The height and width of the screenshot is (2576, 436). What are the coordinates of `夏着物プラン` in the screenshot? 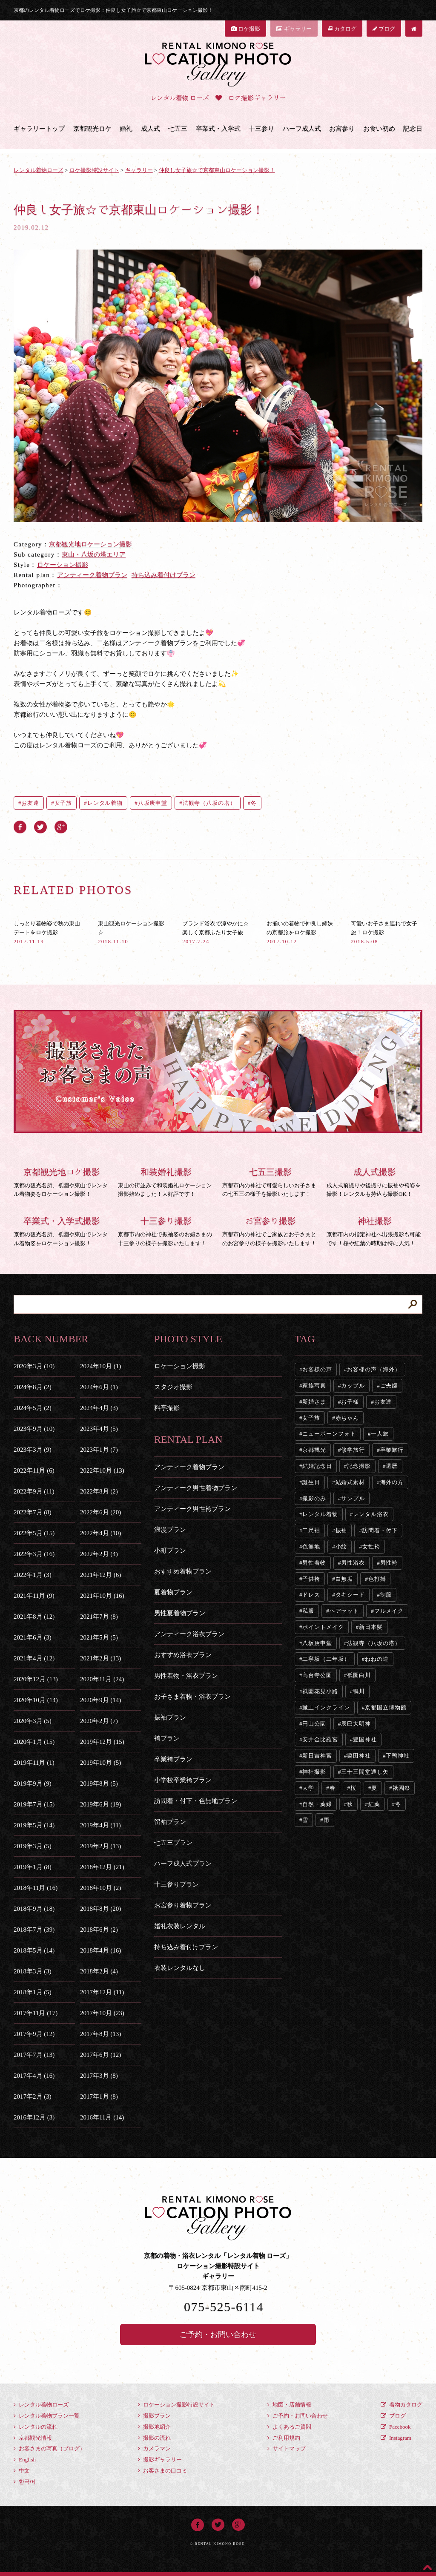 It's located at (173, 1592).